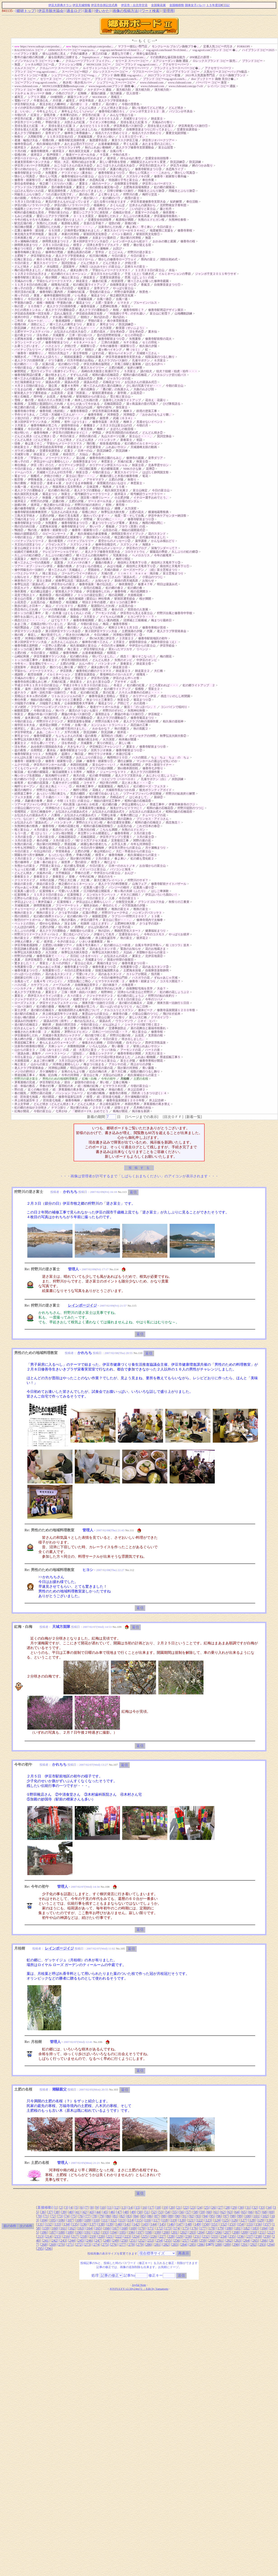  I want to click on 秋富士④, so click(138, 465).